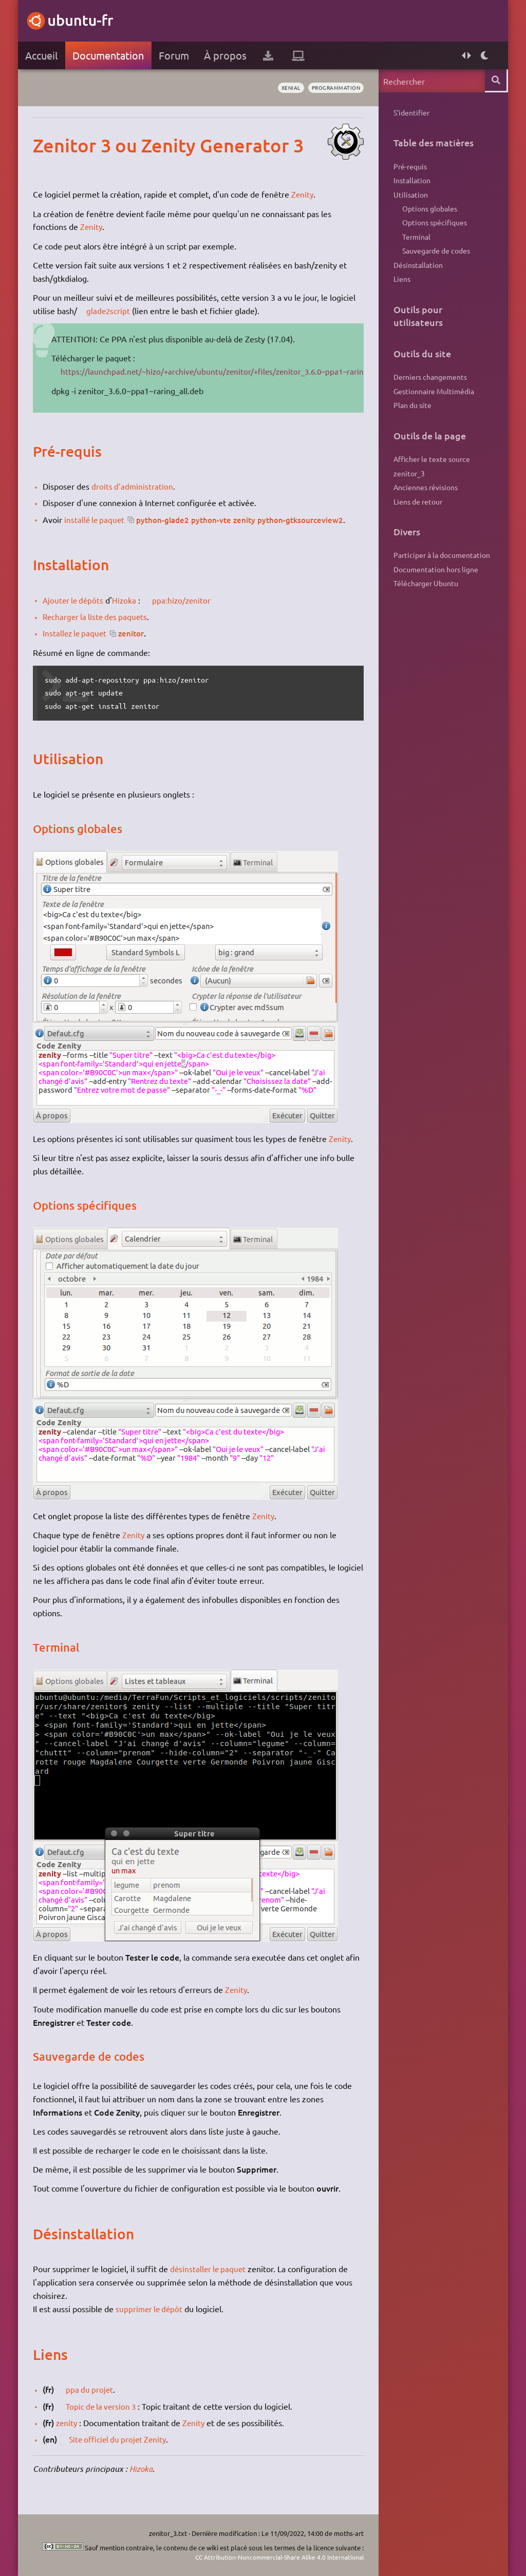 Image resolution: width=526 pixels, height=2576 pixels. I want to click on zenity, so click(68, 2422).